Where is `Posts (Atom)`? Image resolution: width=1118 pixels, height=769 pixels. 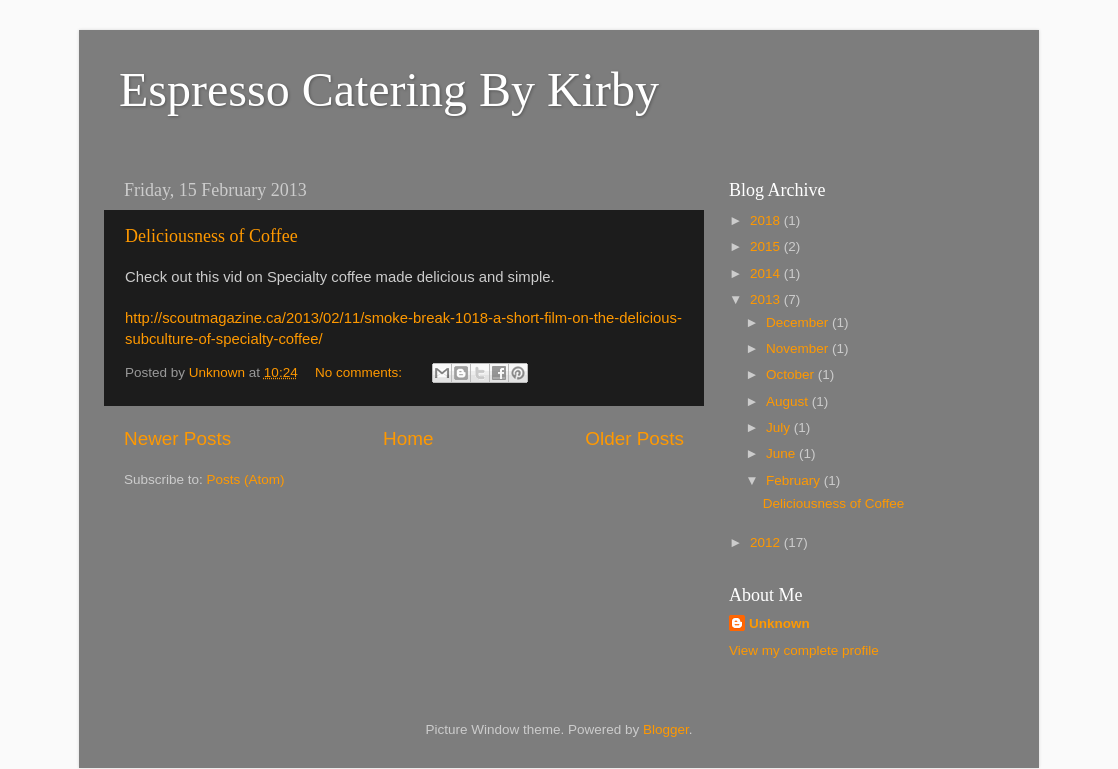
Posts (Atom) is located at coordinates (246, 479).